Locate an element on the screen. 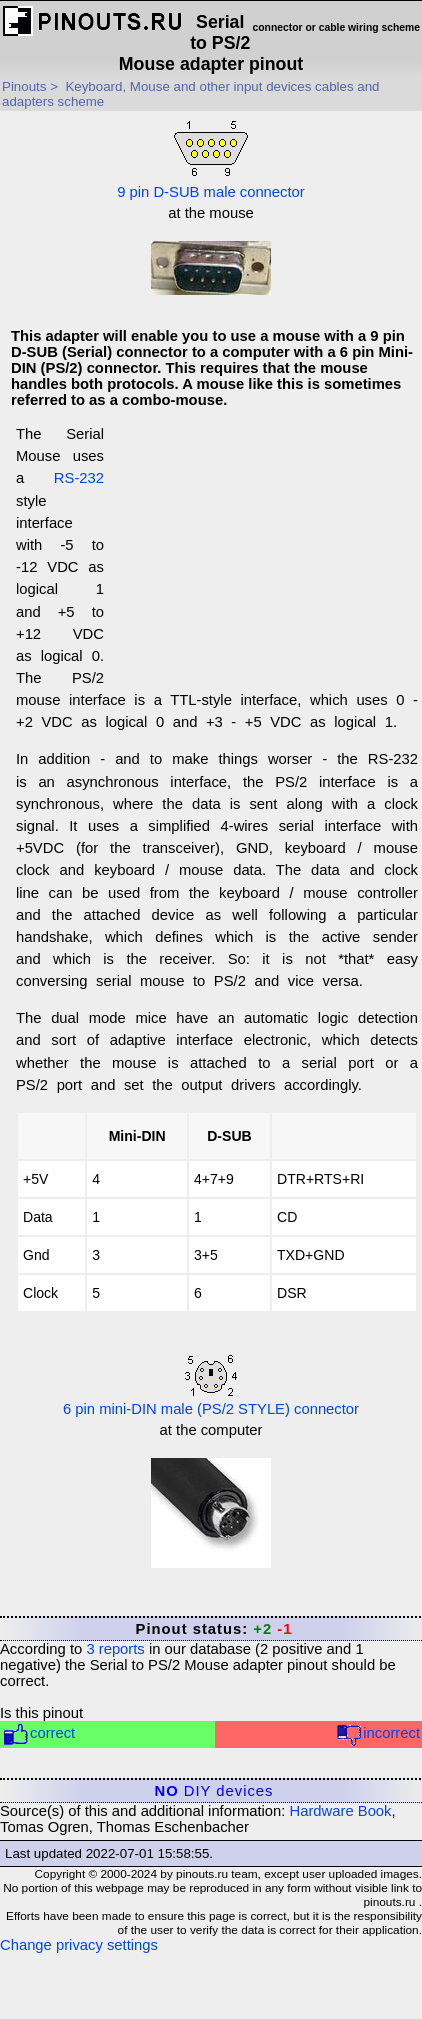  correct is located at coordinates (38, 1734).